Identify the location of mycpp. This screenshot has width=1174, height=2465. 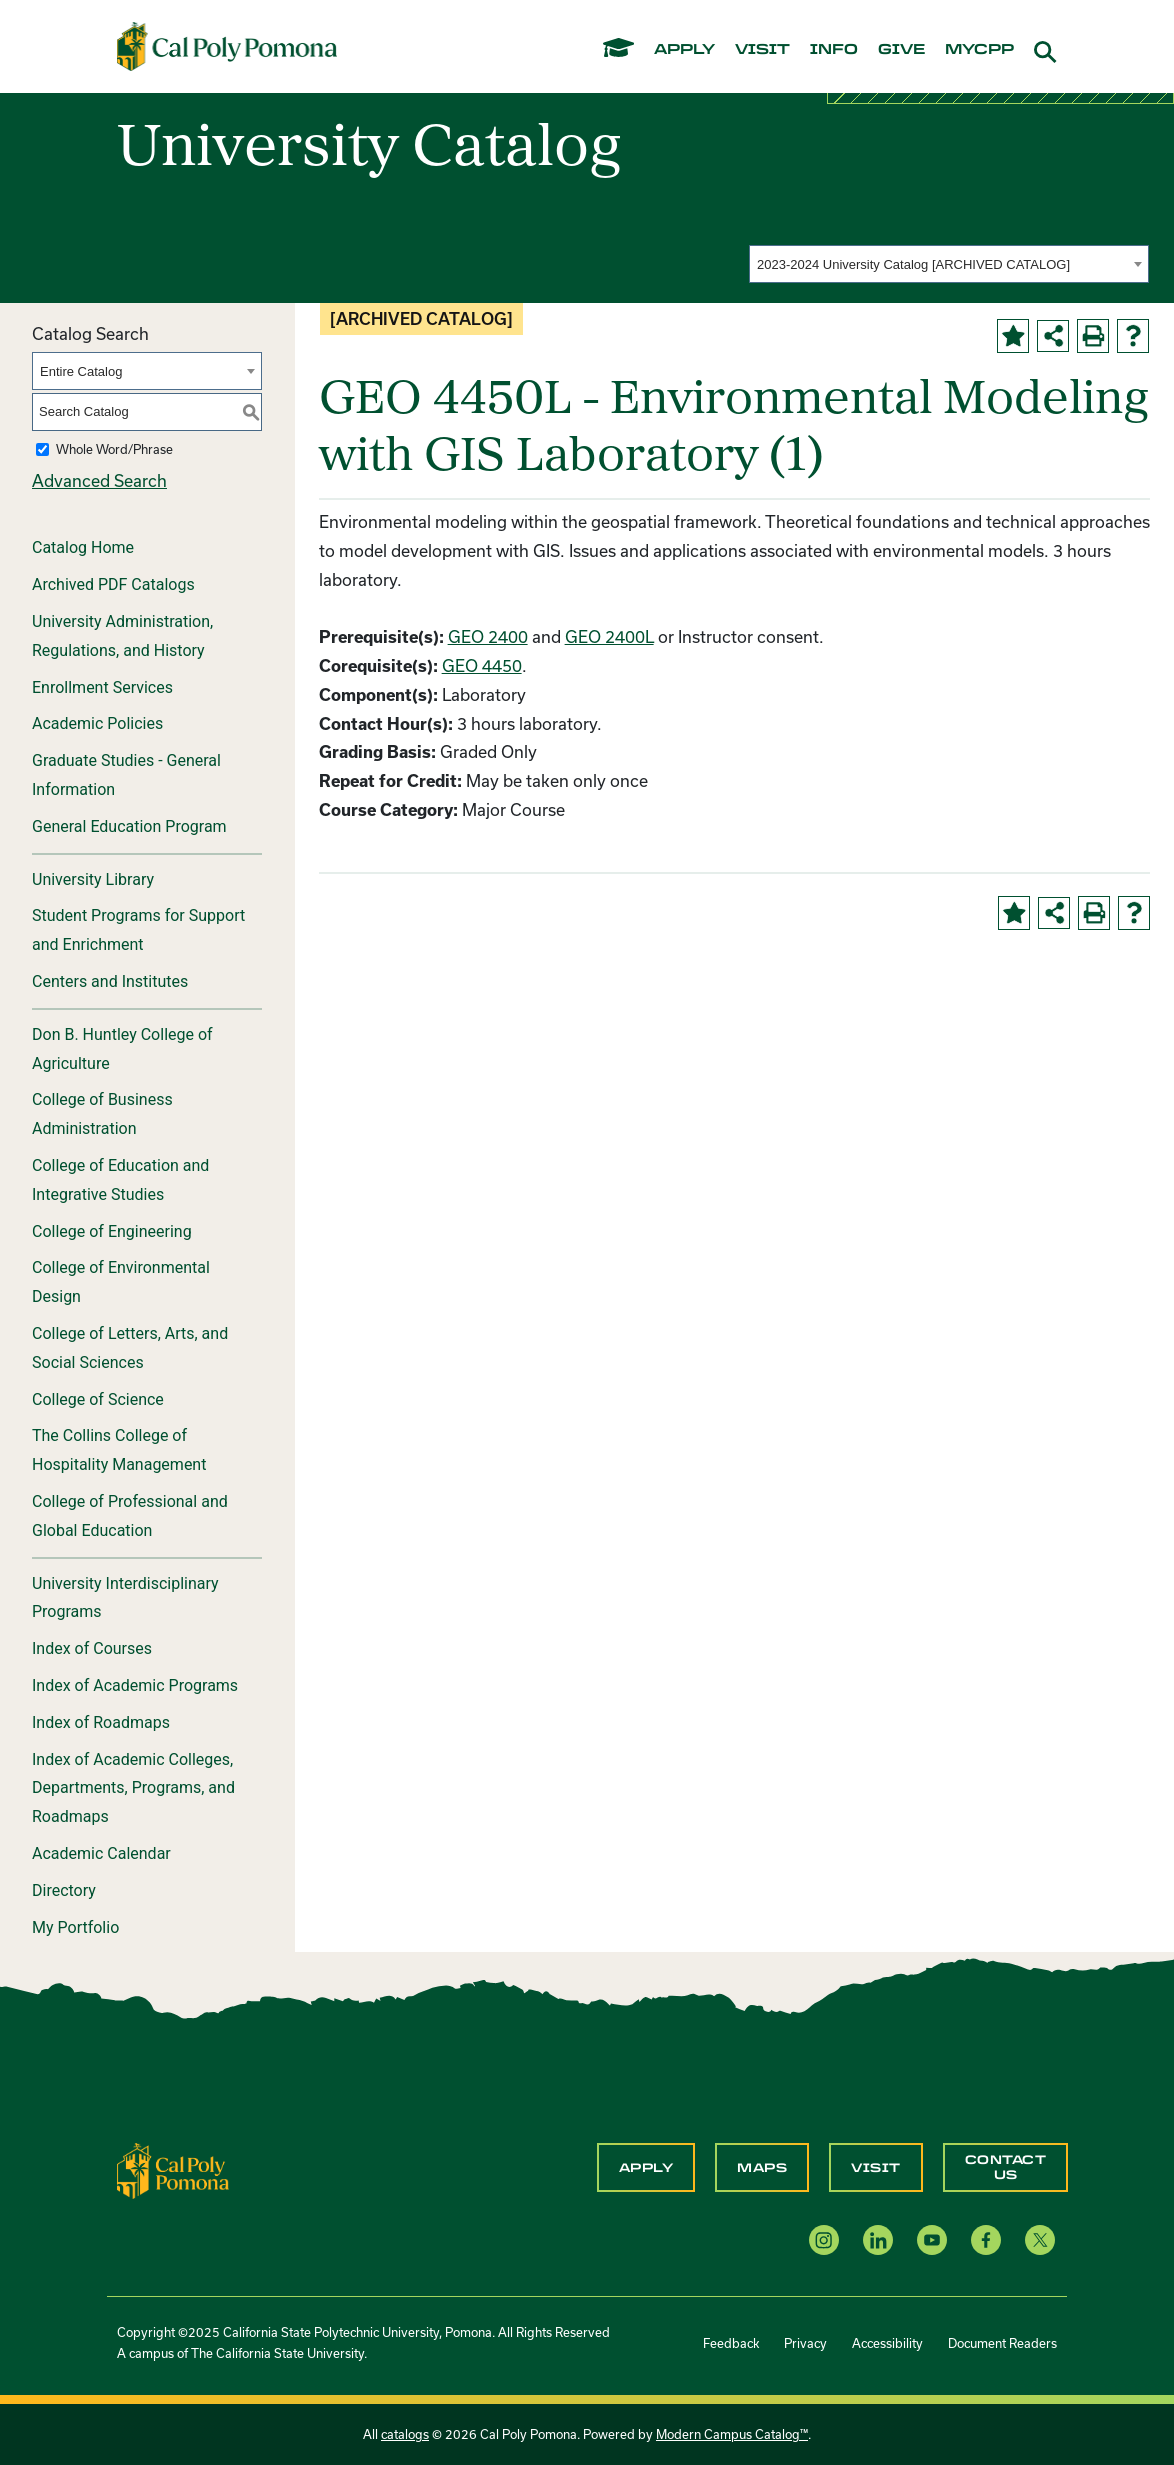
(979, 50).